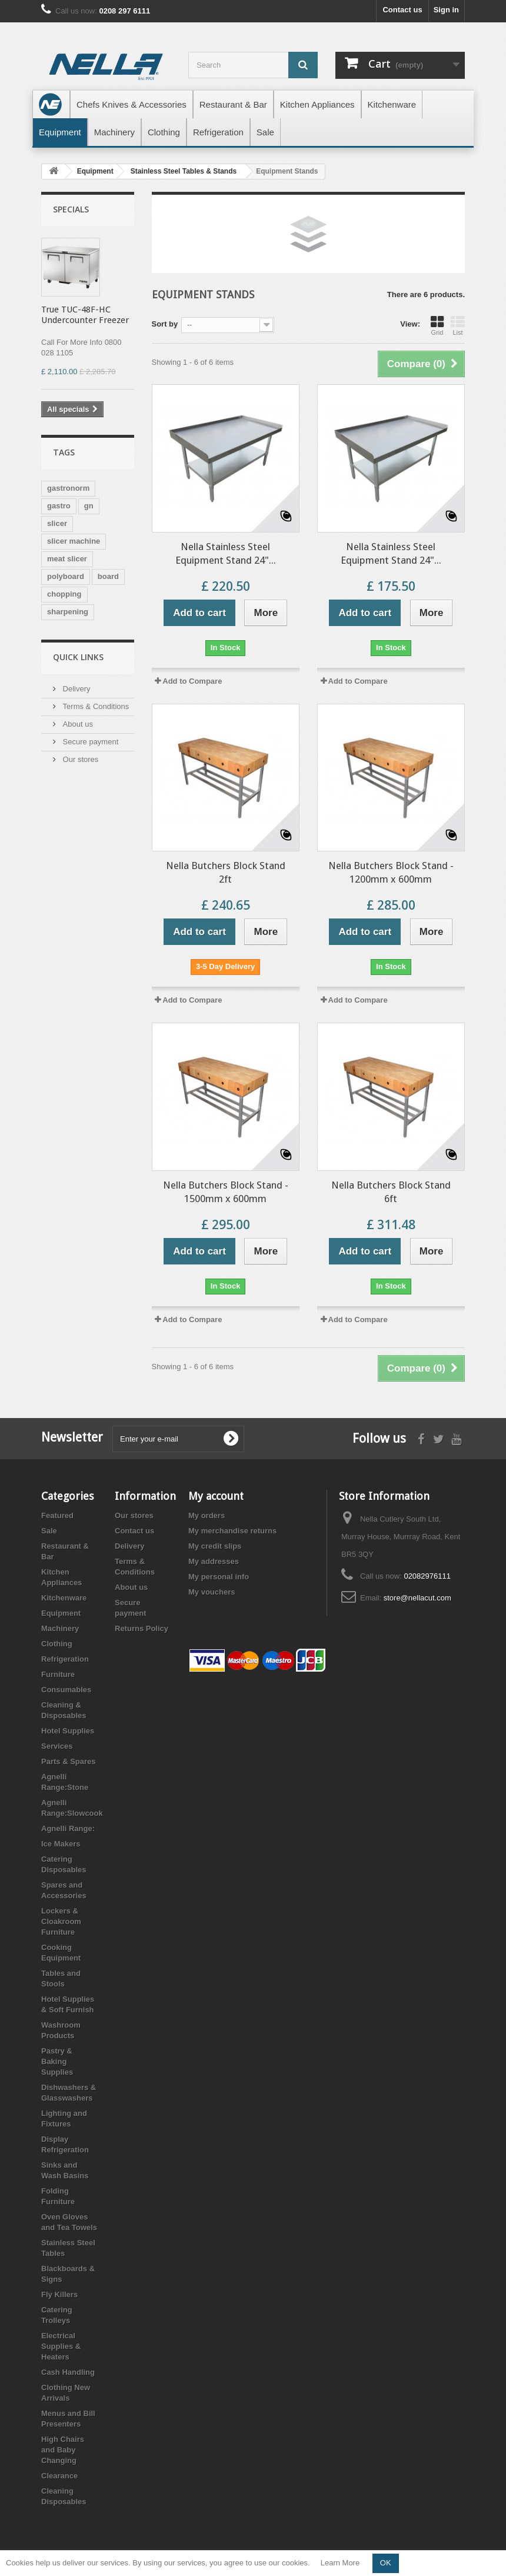 The image size is (506, 2576). What do you see at coordinates (64, 594) in the screenshot?
I see `chopping` at bounding box center [64, 594].